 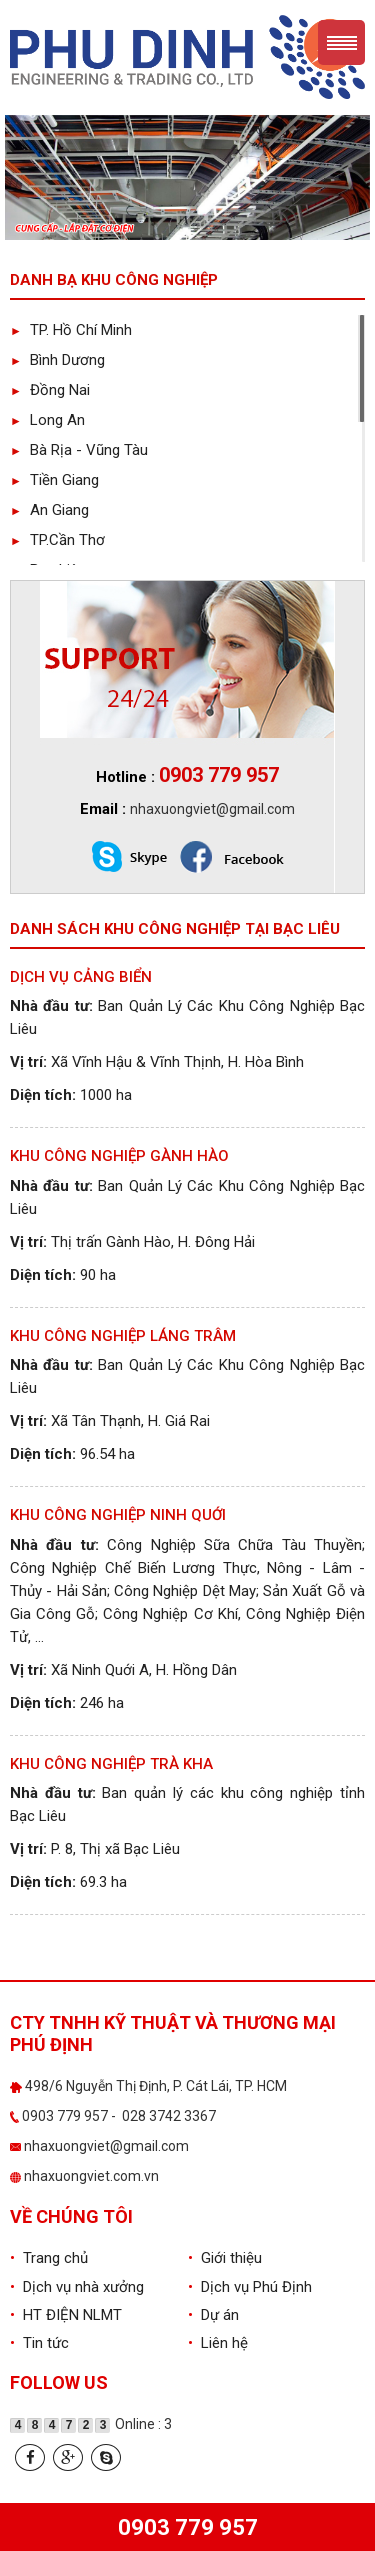 What do you see at coordinates (77, 2287) in the screenshot?
I see `Dịch vụ nhà xưởng` at bounding box center [77, 2287].